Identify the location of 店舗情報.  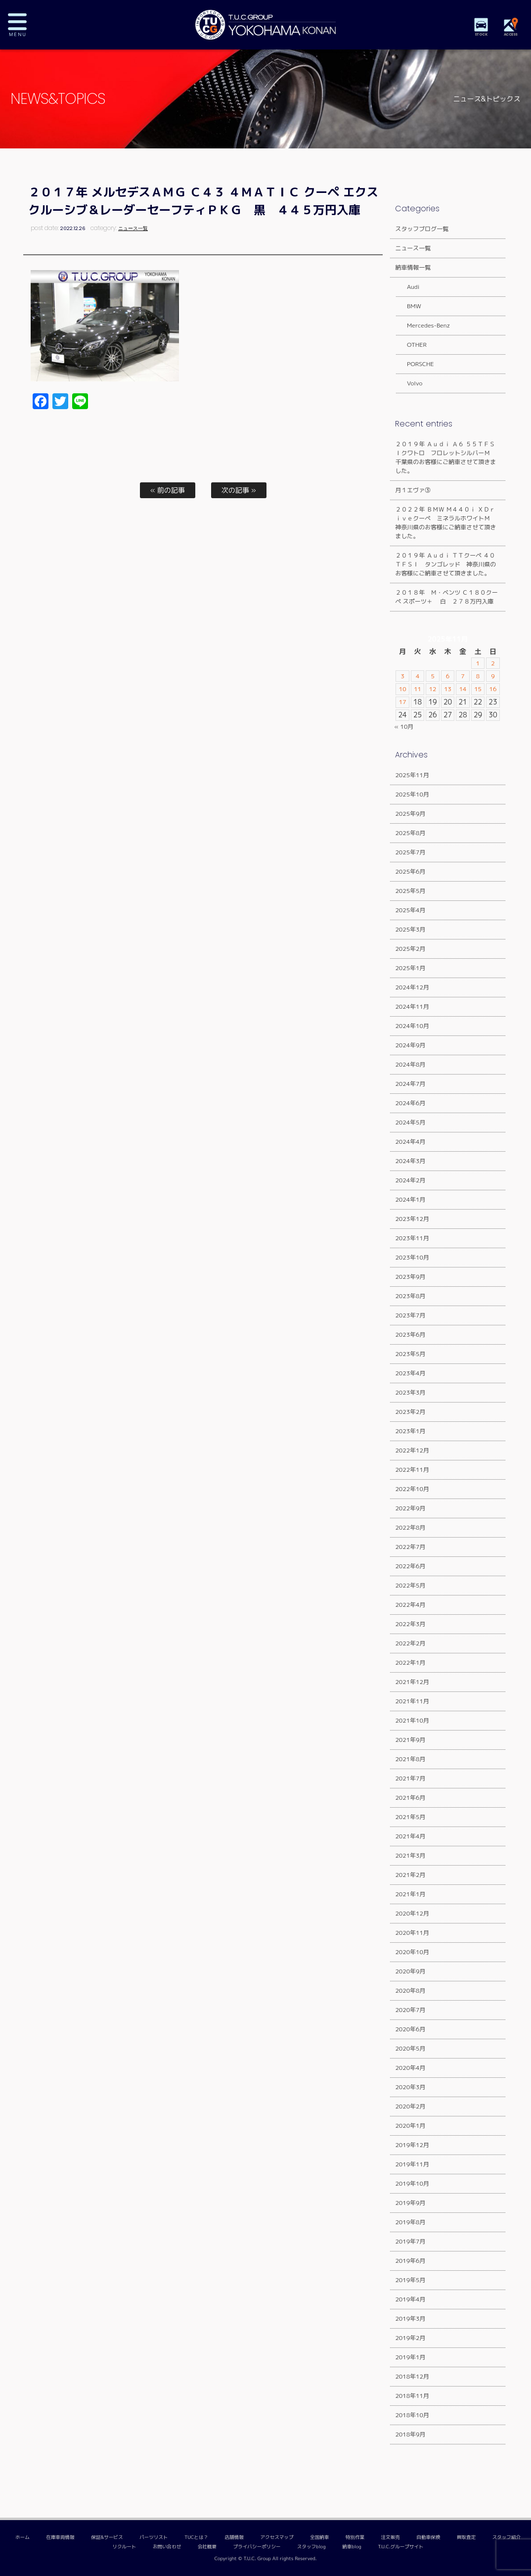
(234, 2537).